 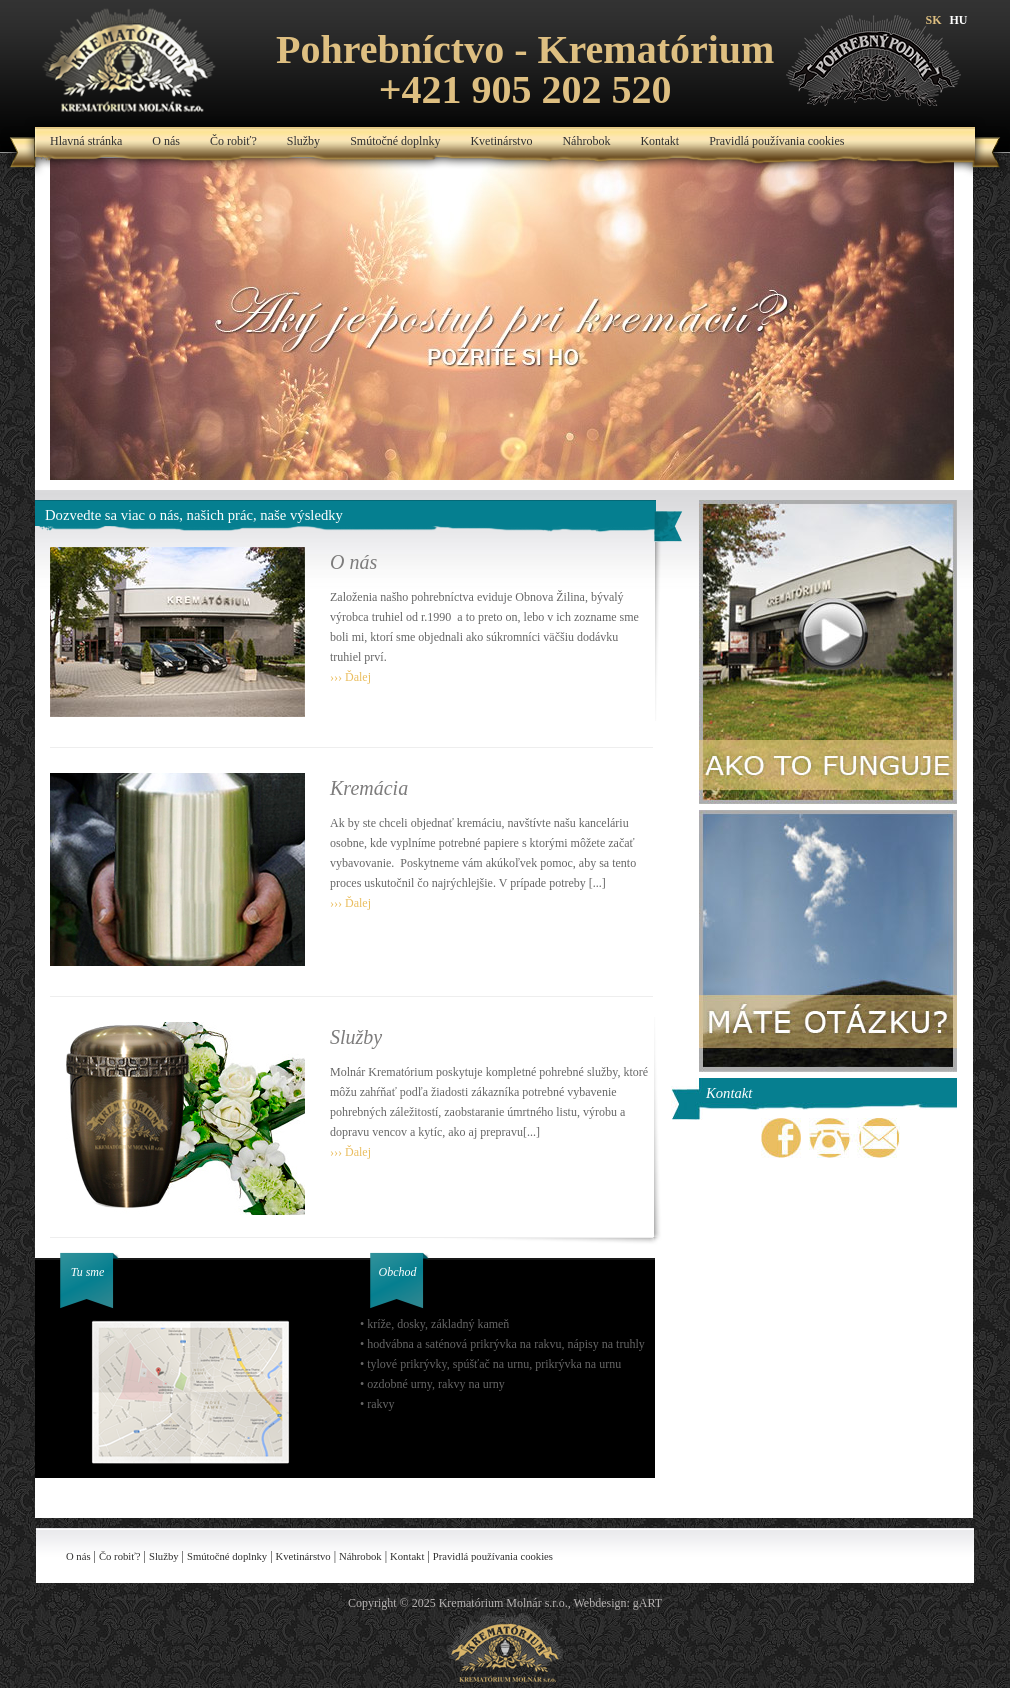 I want to click on O nás, so click(x=166, y=141).